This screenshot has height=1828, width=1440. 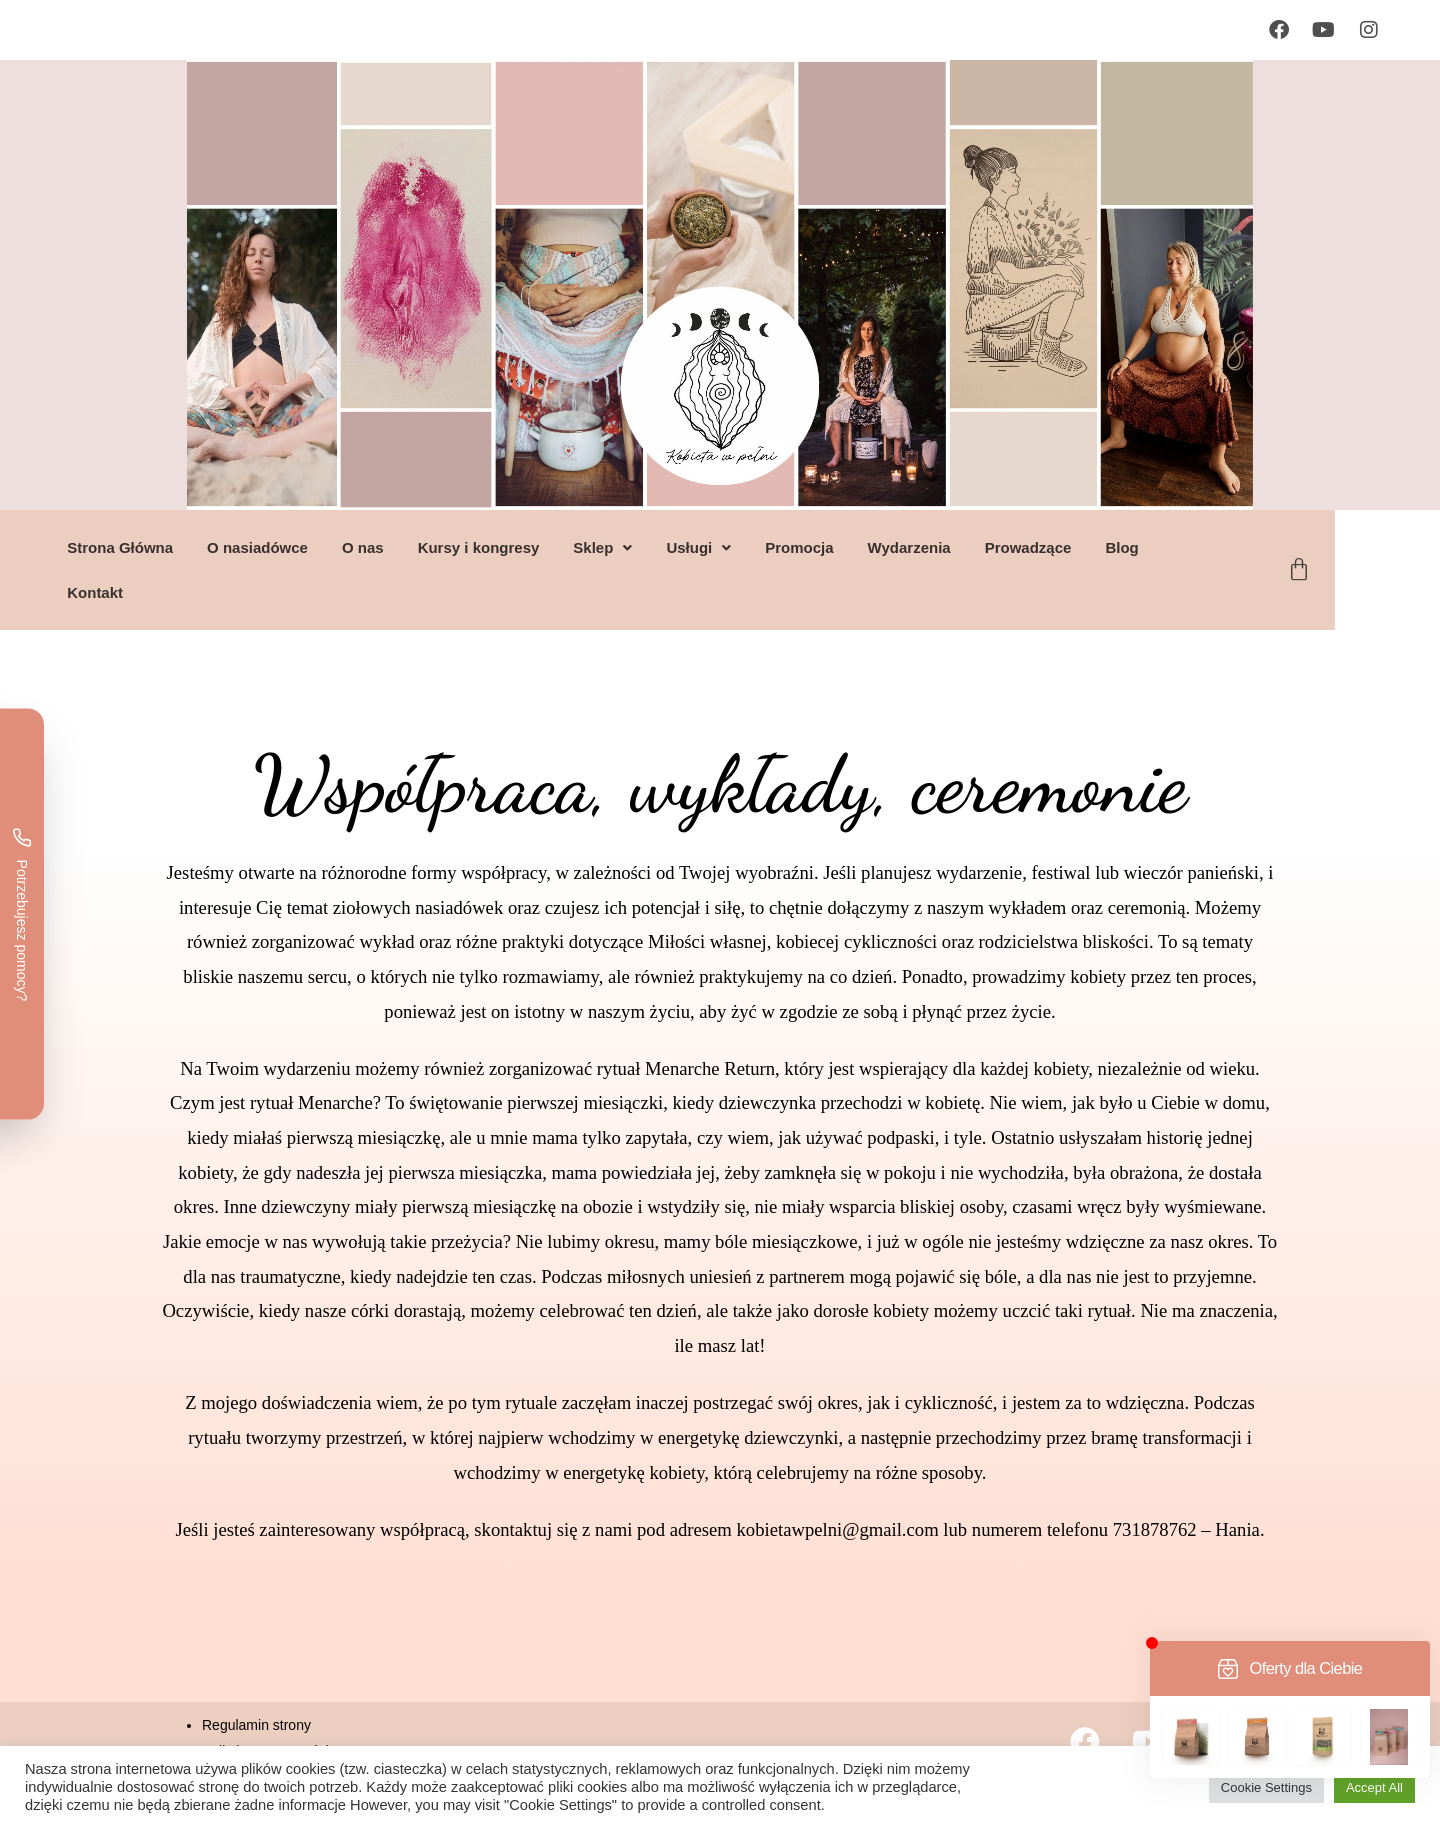 What do you see at coordinates (531, 547) in the screenshot?
I see `Kursy i kongresy` at bounding box center [531, 547].